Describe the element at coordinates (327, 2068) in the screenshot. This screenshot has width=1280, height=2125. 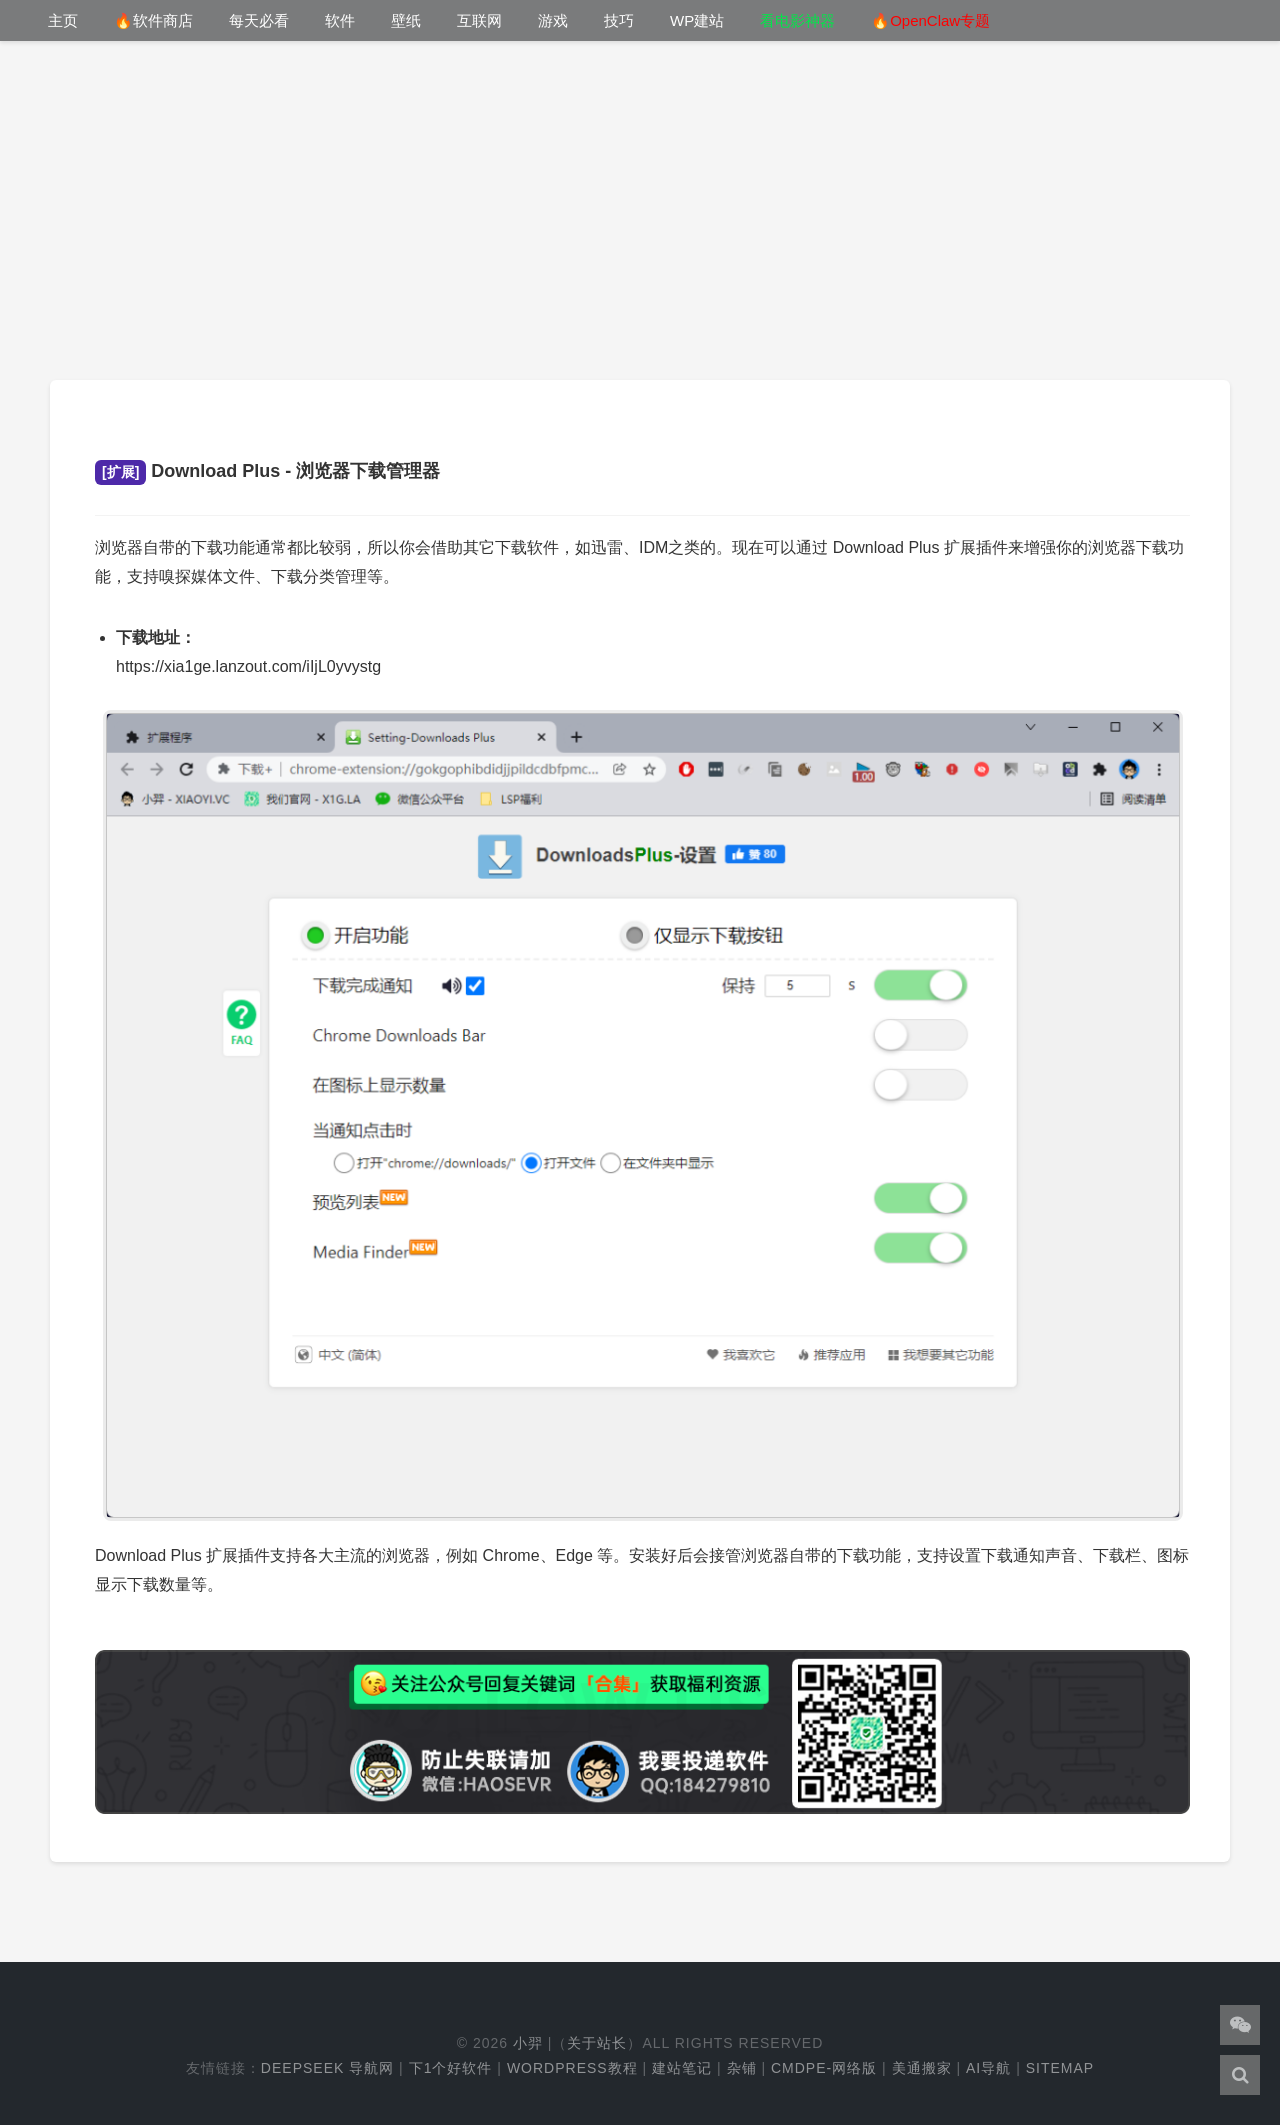
I see `DeepSeek 导航网` at that location.